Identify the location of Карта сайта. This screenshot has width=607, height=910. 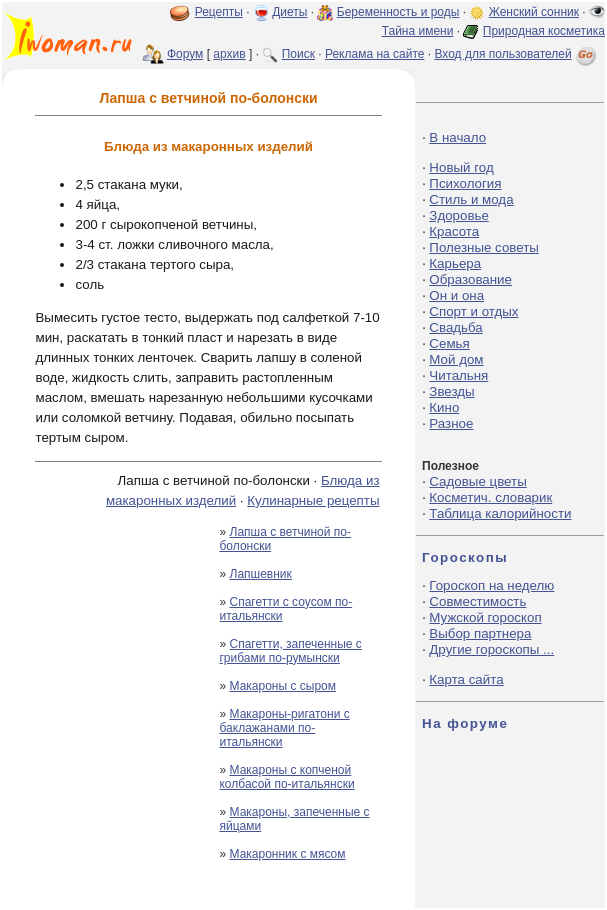
(466, 679).